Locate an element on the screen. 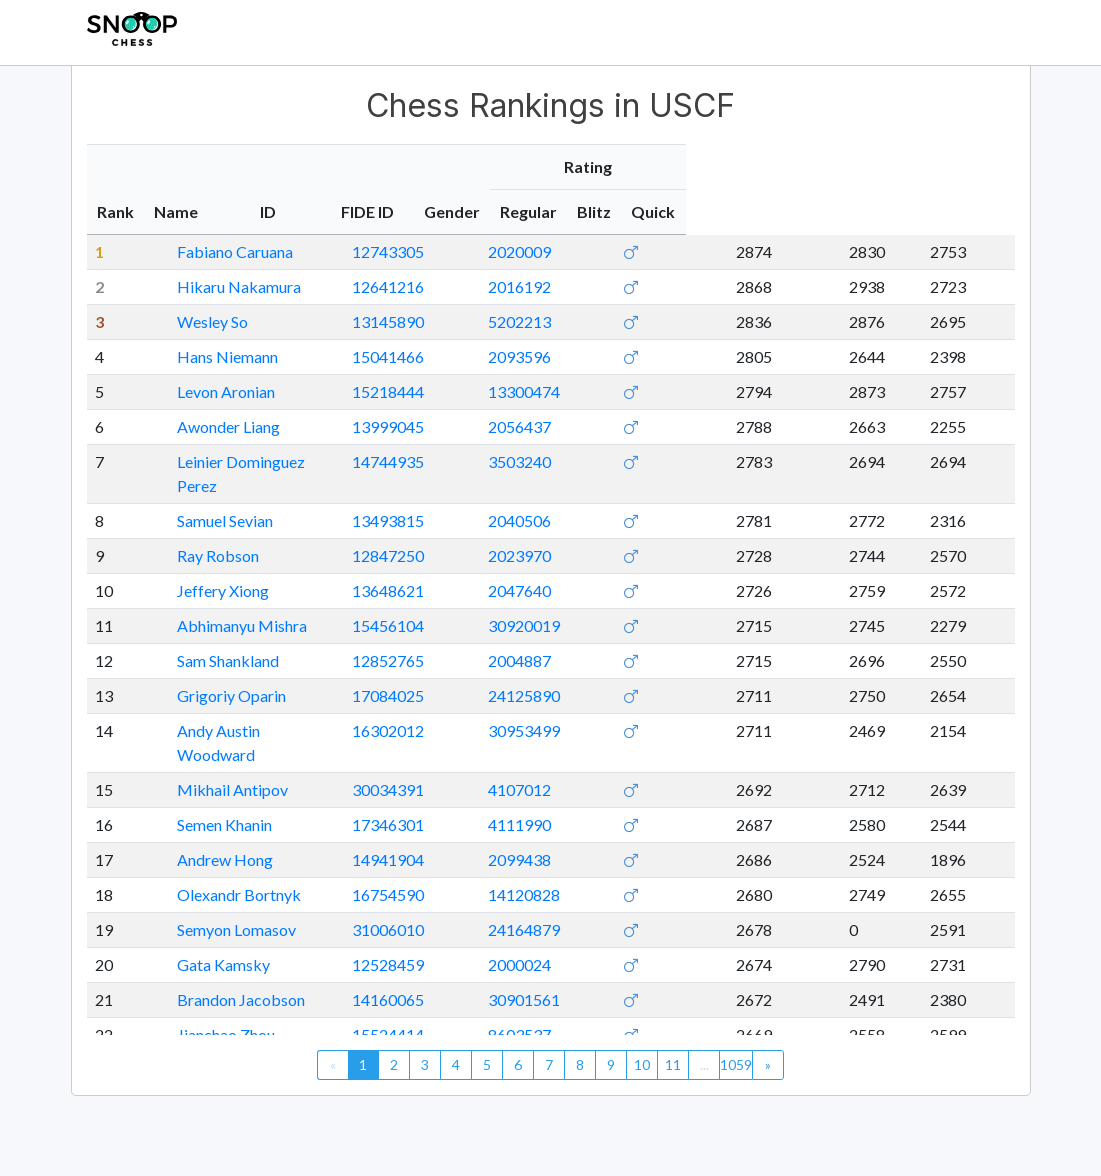 Image resolution: width=1101 pixels, height=1176 pixels. Jianchao Zhou is located at coordinates (204, 986).